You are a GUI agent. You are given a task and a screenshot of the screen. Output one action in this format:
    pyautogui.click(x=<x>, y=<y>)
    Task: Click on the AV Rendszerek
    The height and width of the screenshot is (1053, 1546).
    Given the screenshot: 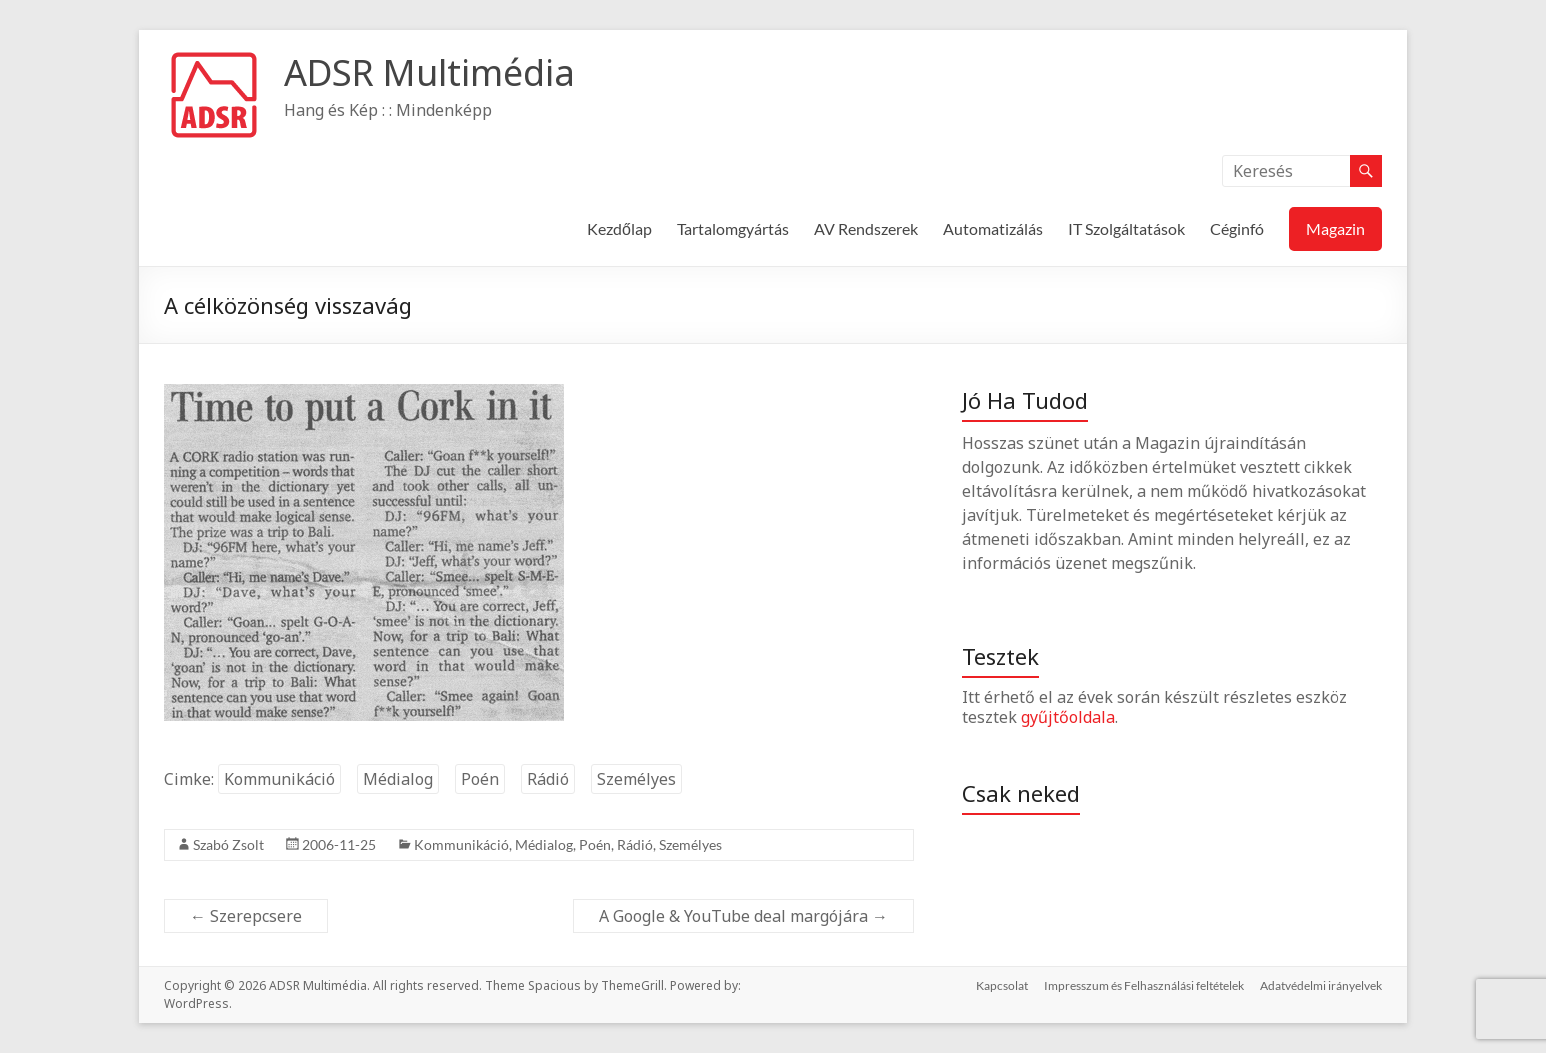 What is the action you would take?
    pyautogui.click(x=866, y=228)
    